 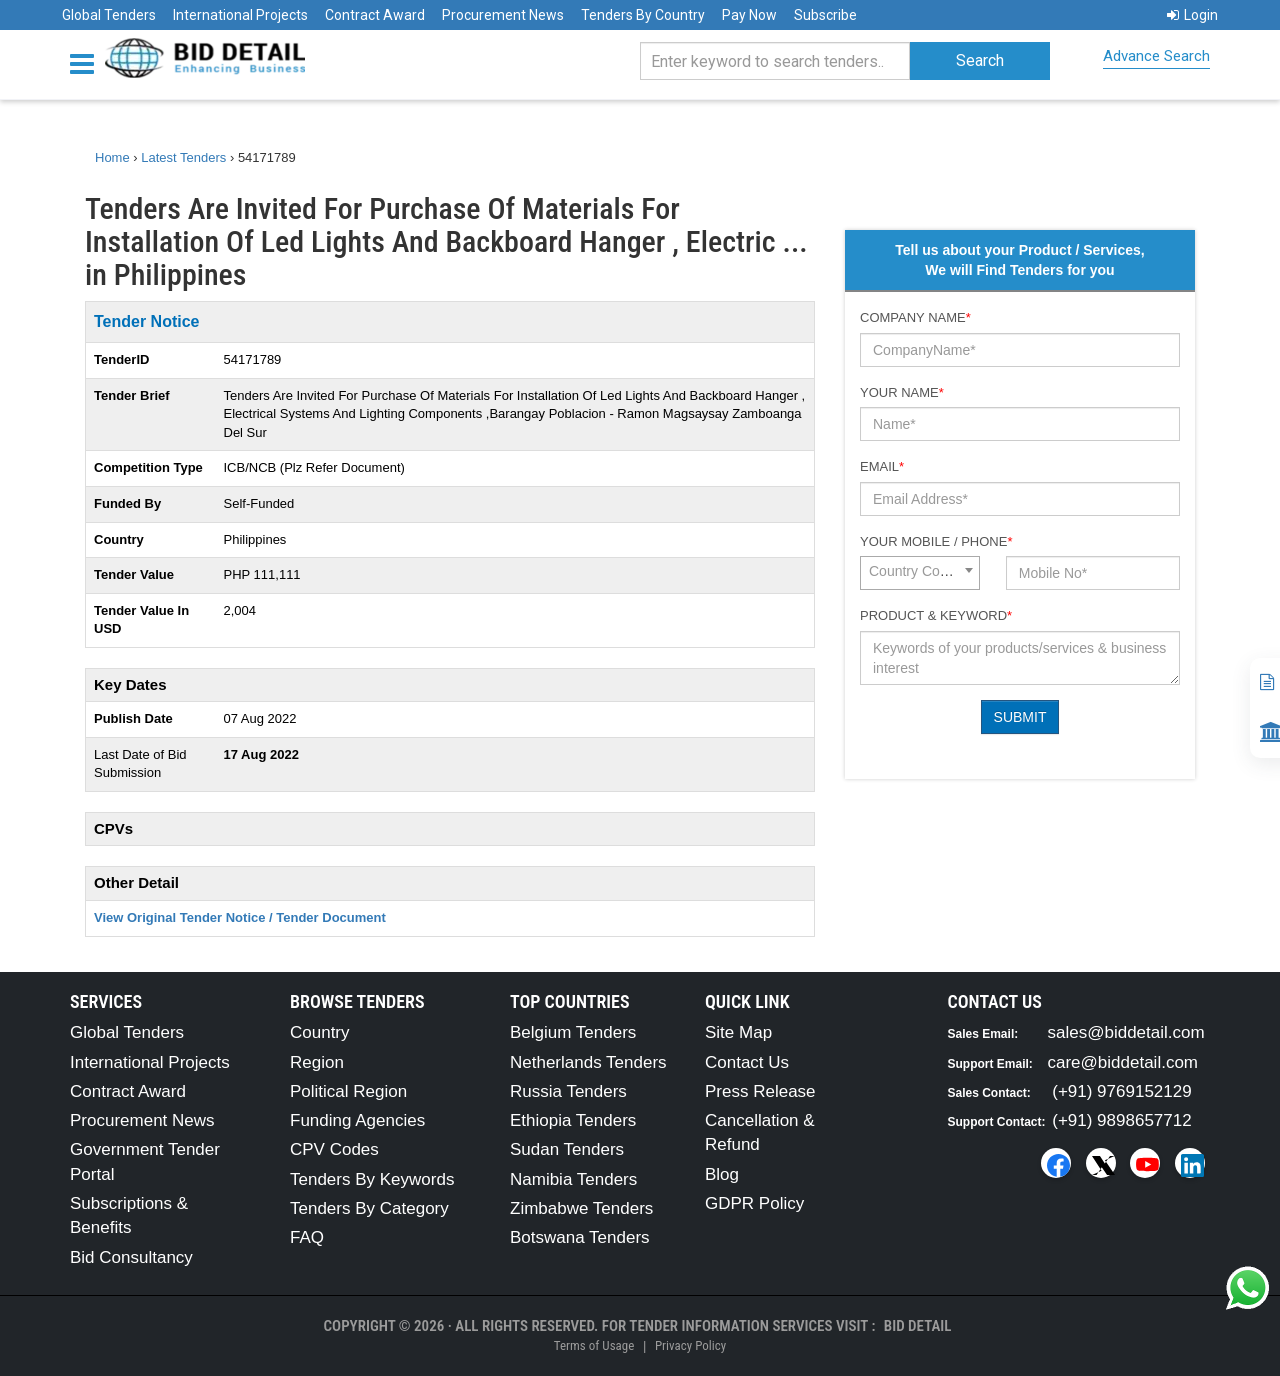 What do you see at coordinates (760, 1091) in the screenshot?
I see `Press Release` at bounding box center [760, 1091].